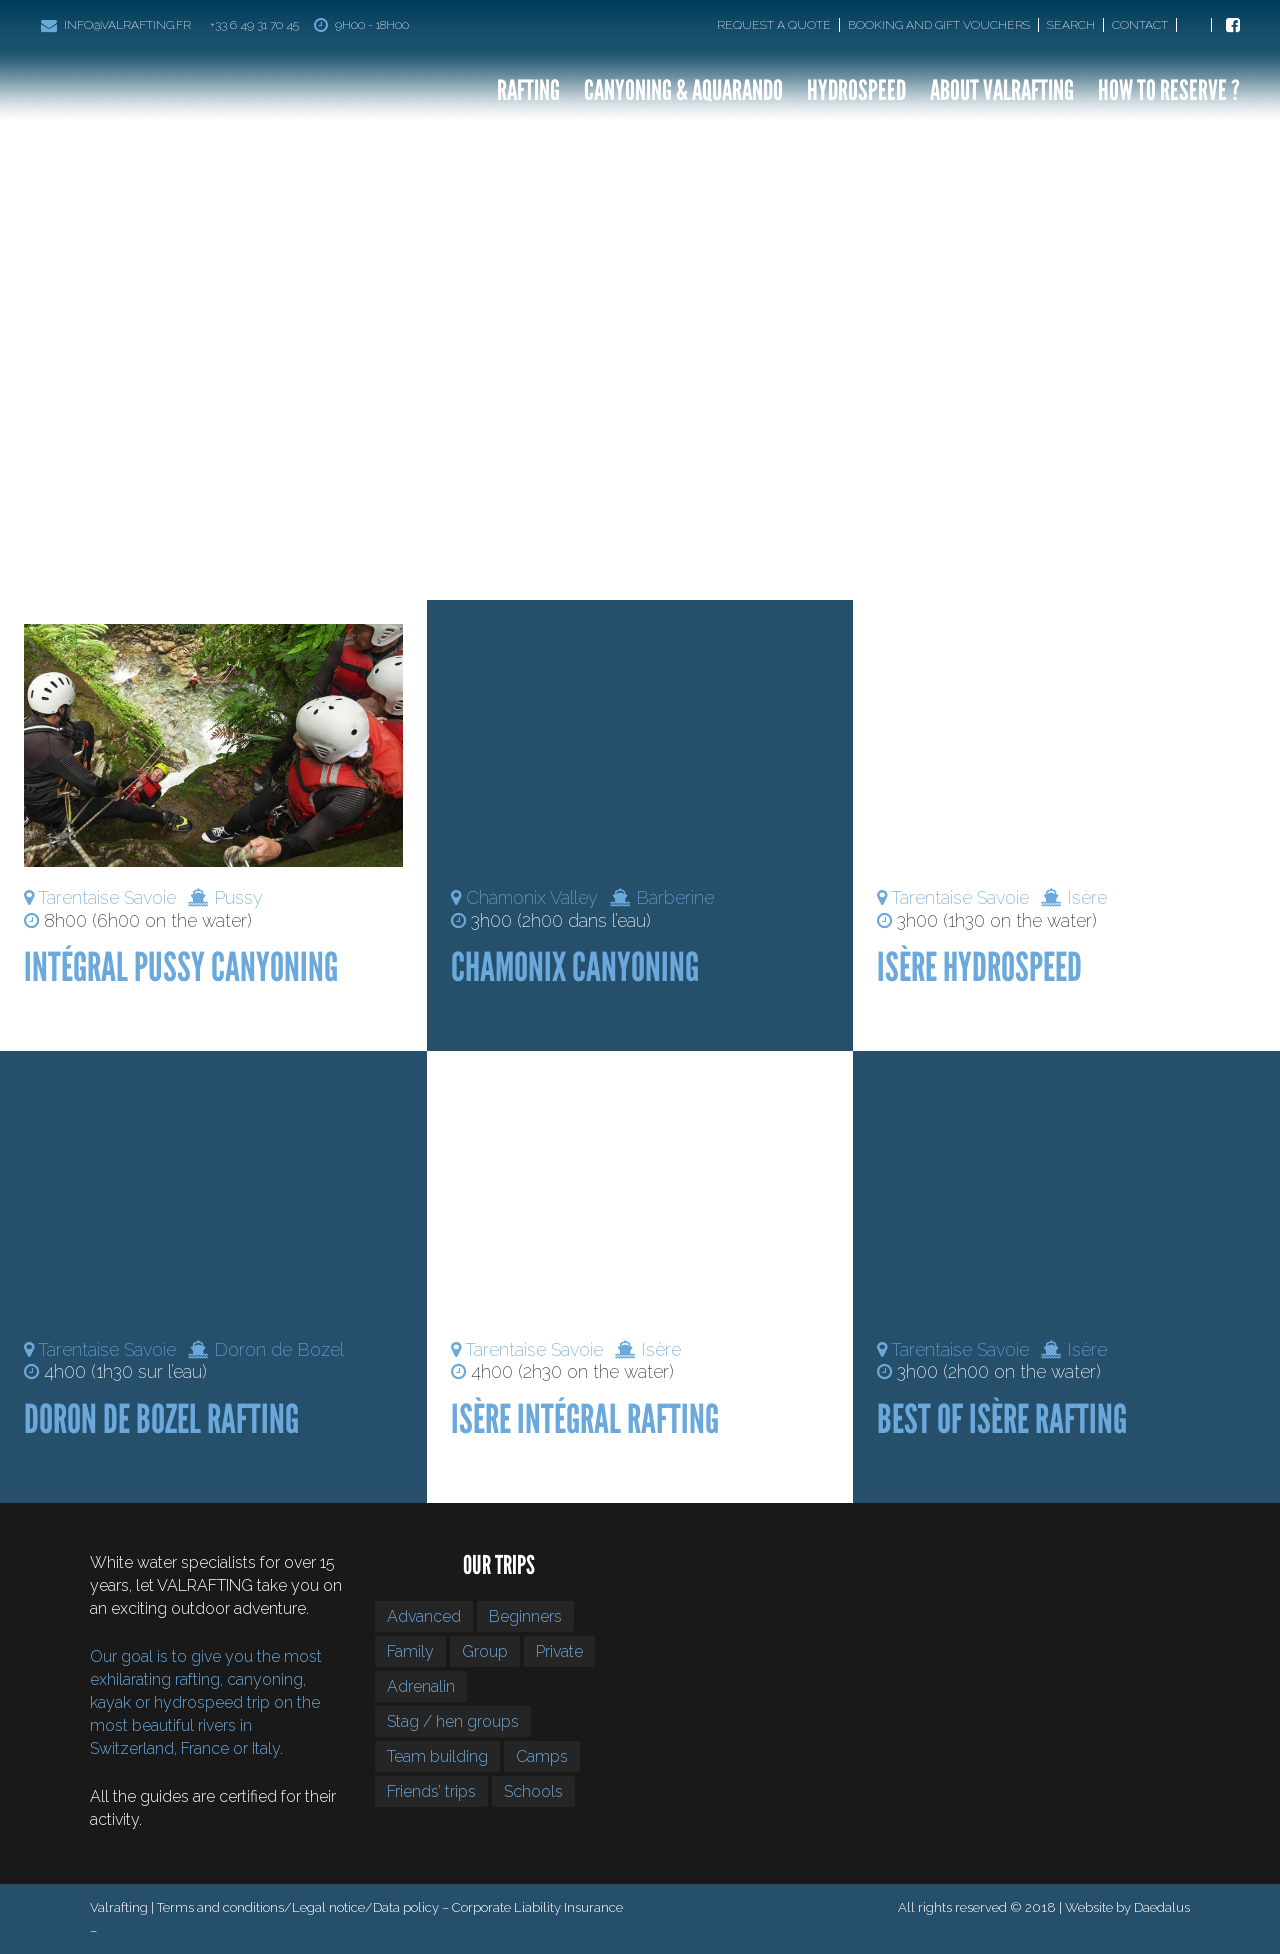 This screenshot has width=1280, height=1954. Describe the element at coordinates (939, 25) in the screenshot. I see `Booking and gift vouchers` at that location.